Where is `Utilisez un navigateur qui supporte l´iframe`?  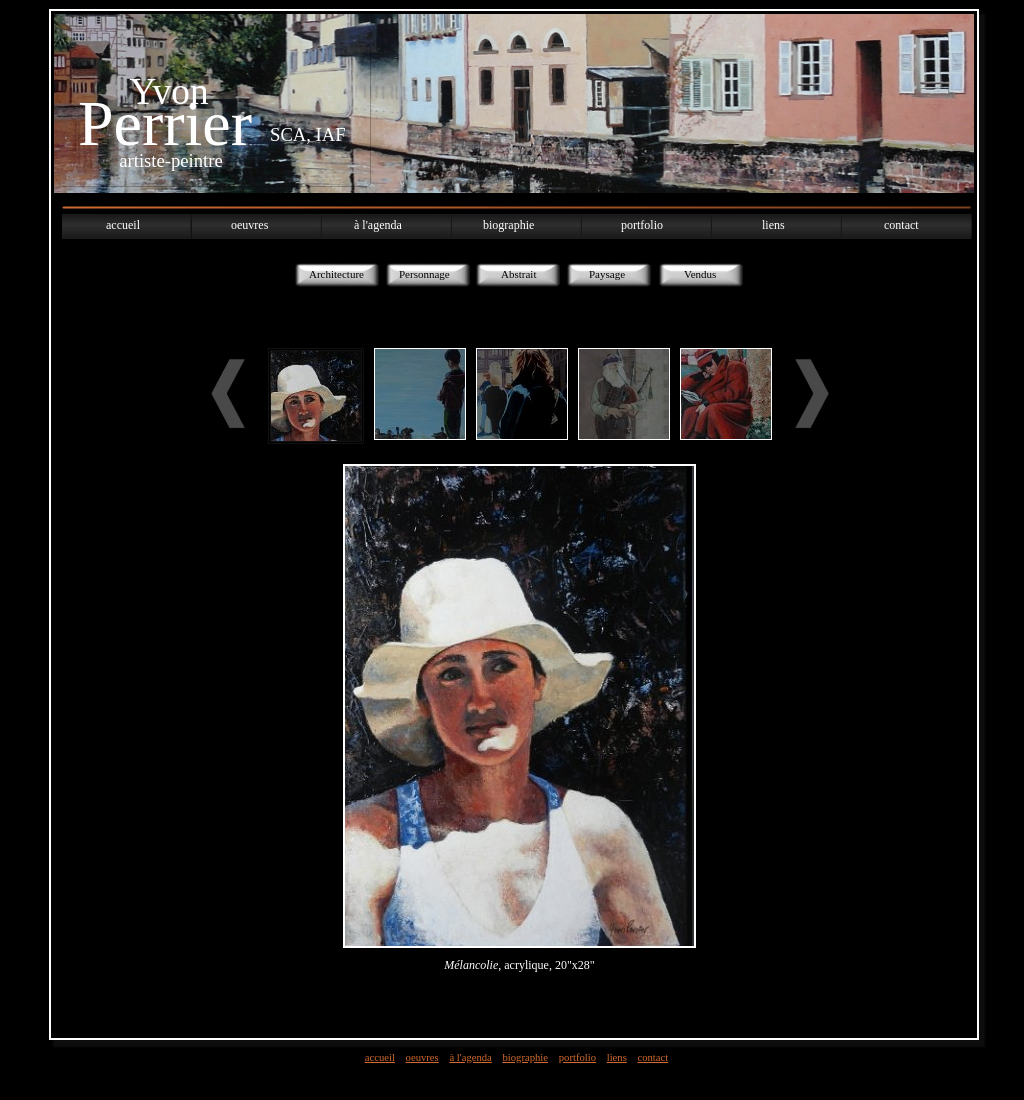 Utilisez un navigateur qui supporte l´iframe is located at coordinates (519, 668).